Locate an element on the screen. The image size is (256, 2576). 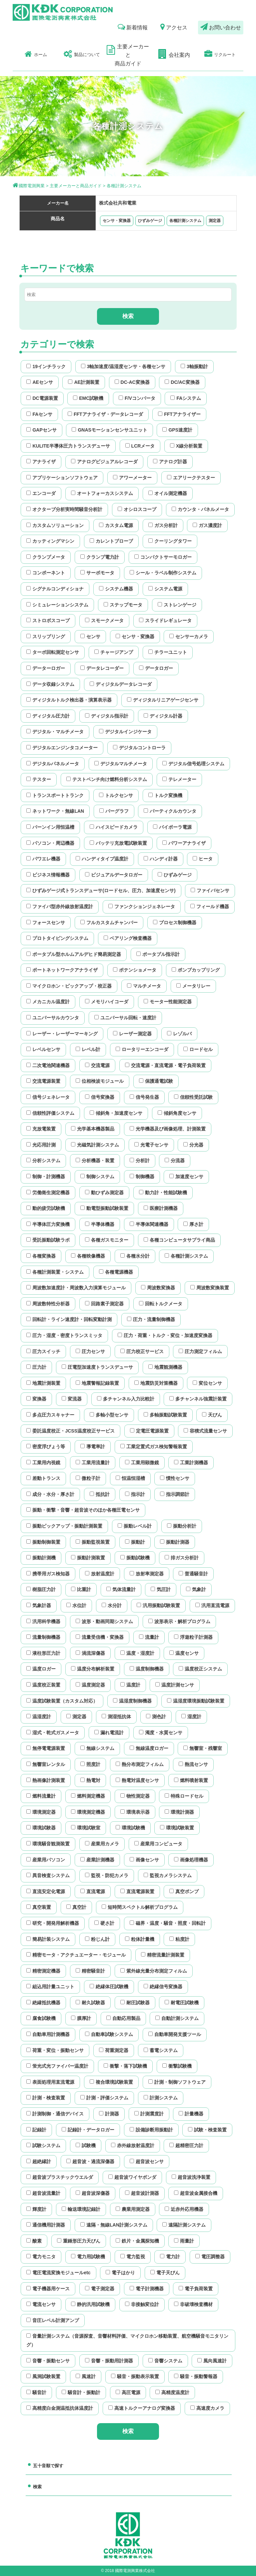
ガス濃度計 is located at coordinates (207, 525).